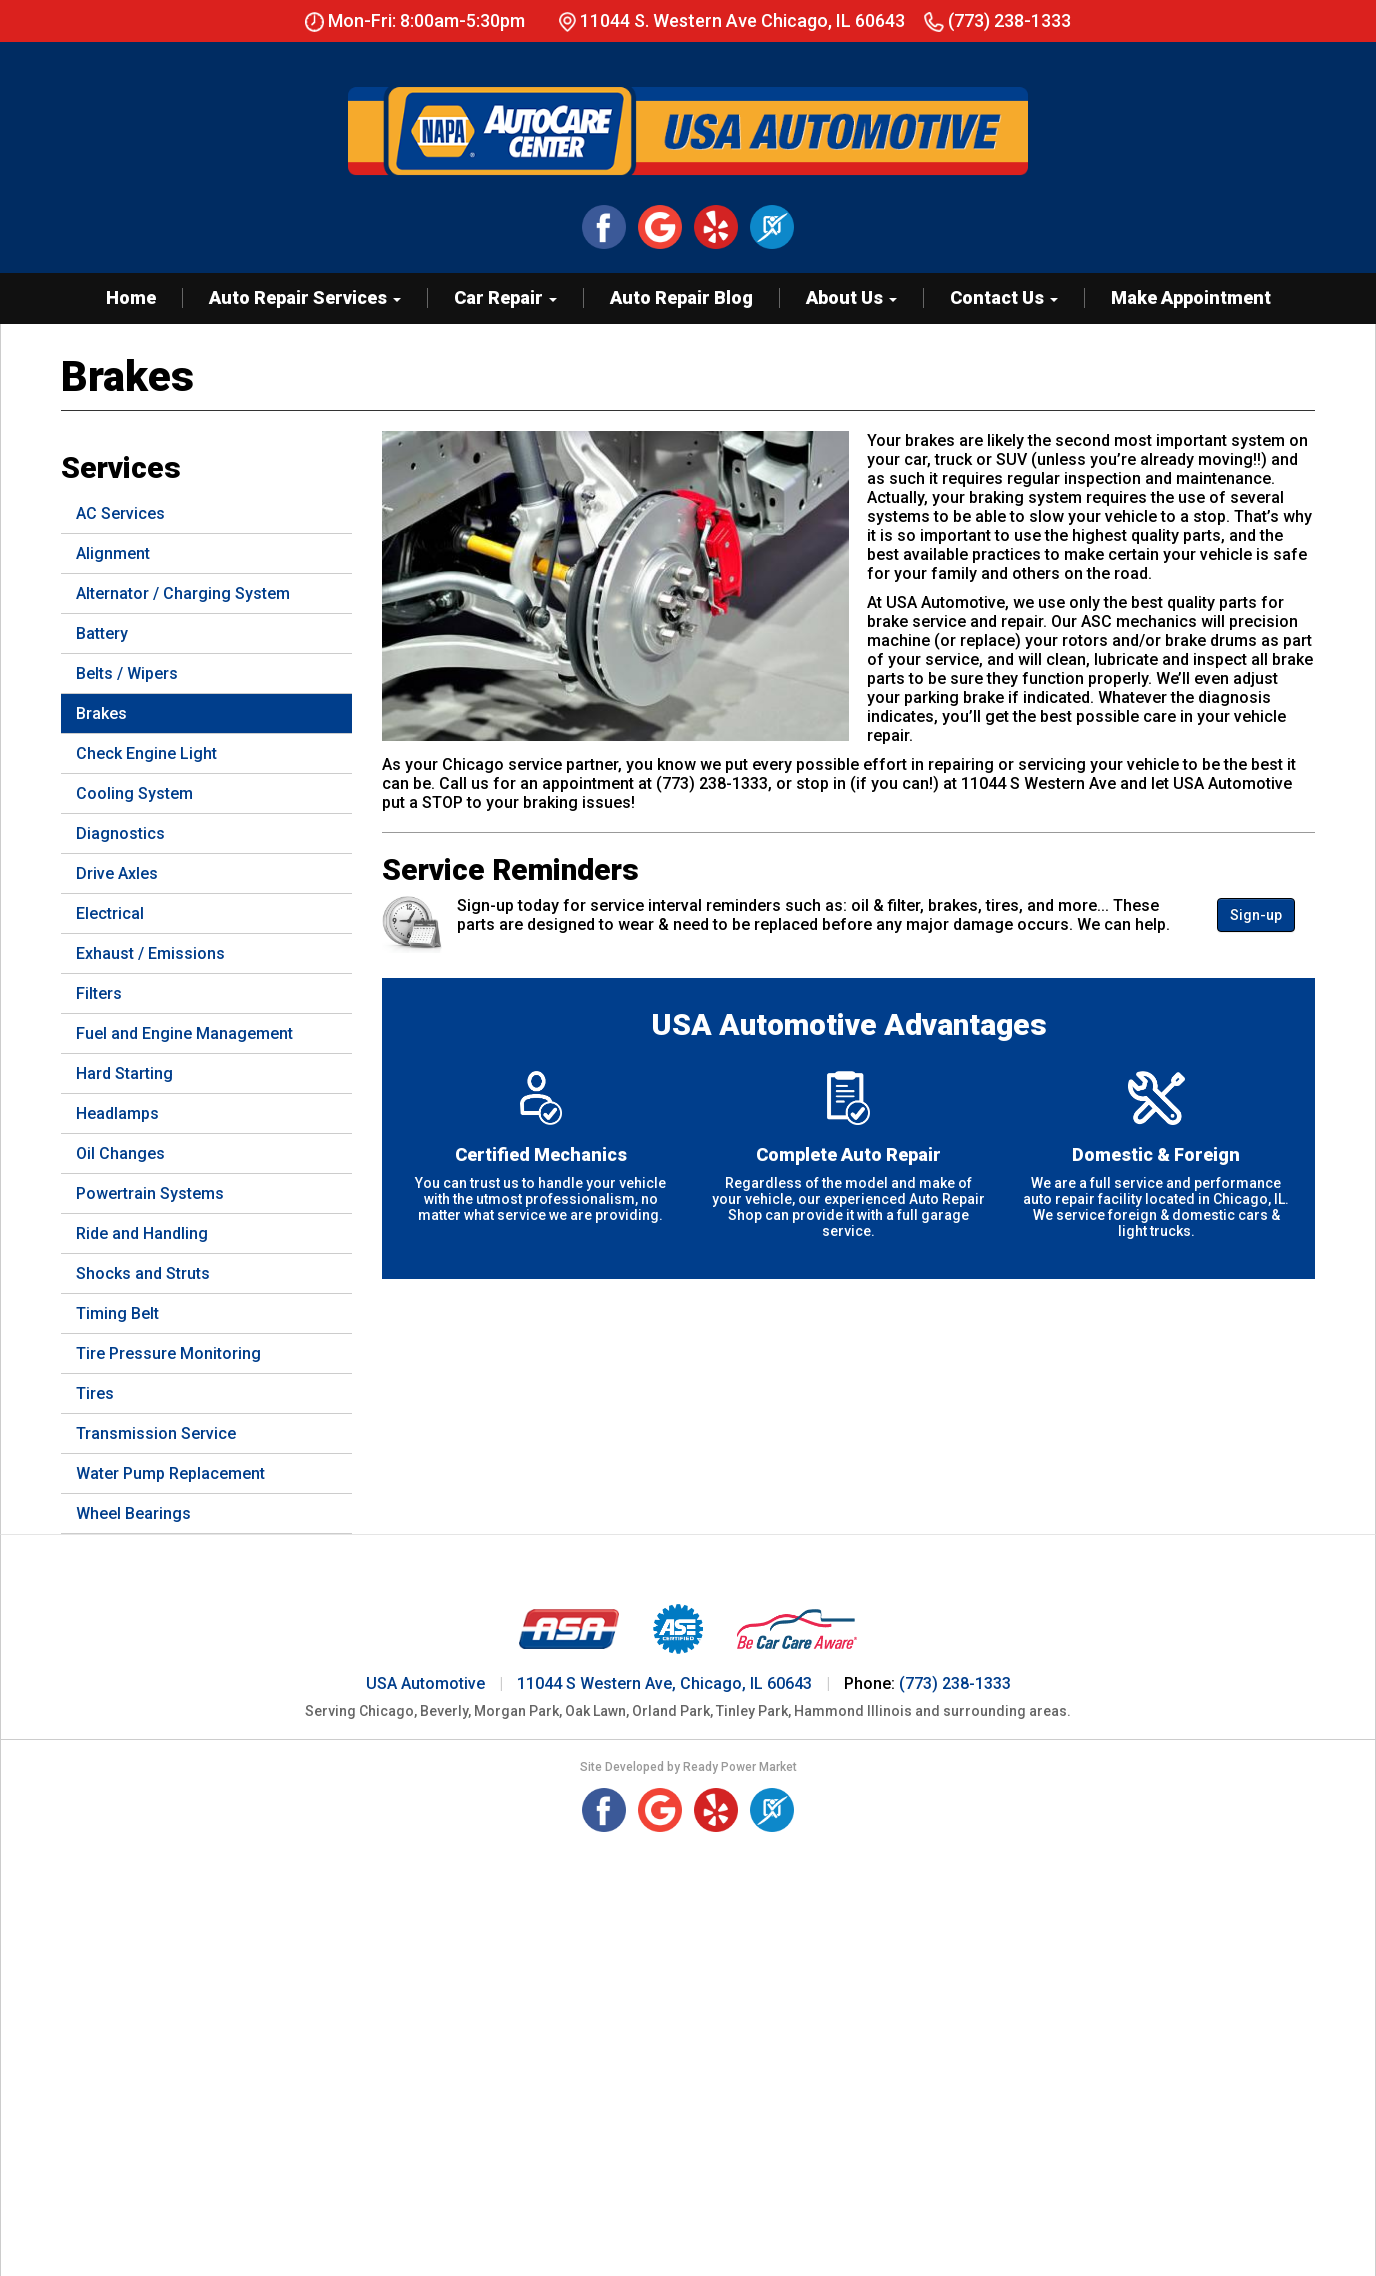 This screenshot has height=2276, width=1376. Describe the element at coordinates (95, 1393) in the screenshot. I see `Tires` at that location.